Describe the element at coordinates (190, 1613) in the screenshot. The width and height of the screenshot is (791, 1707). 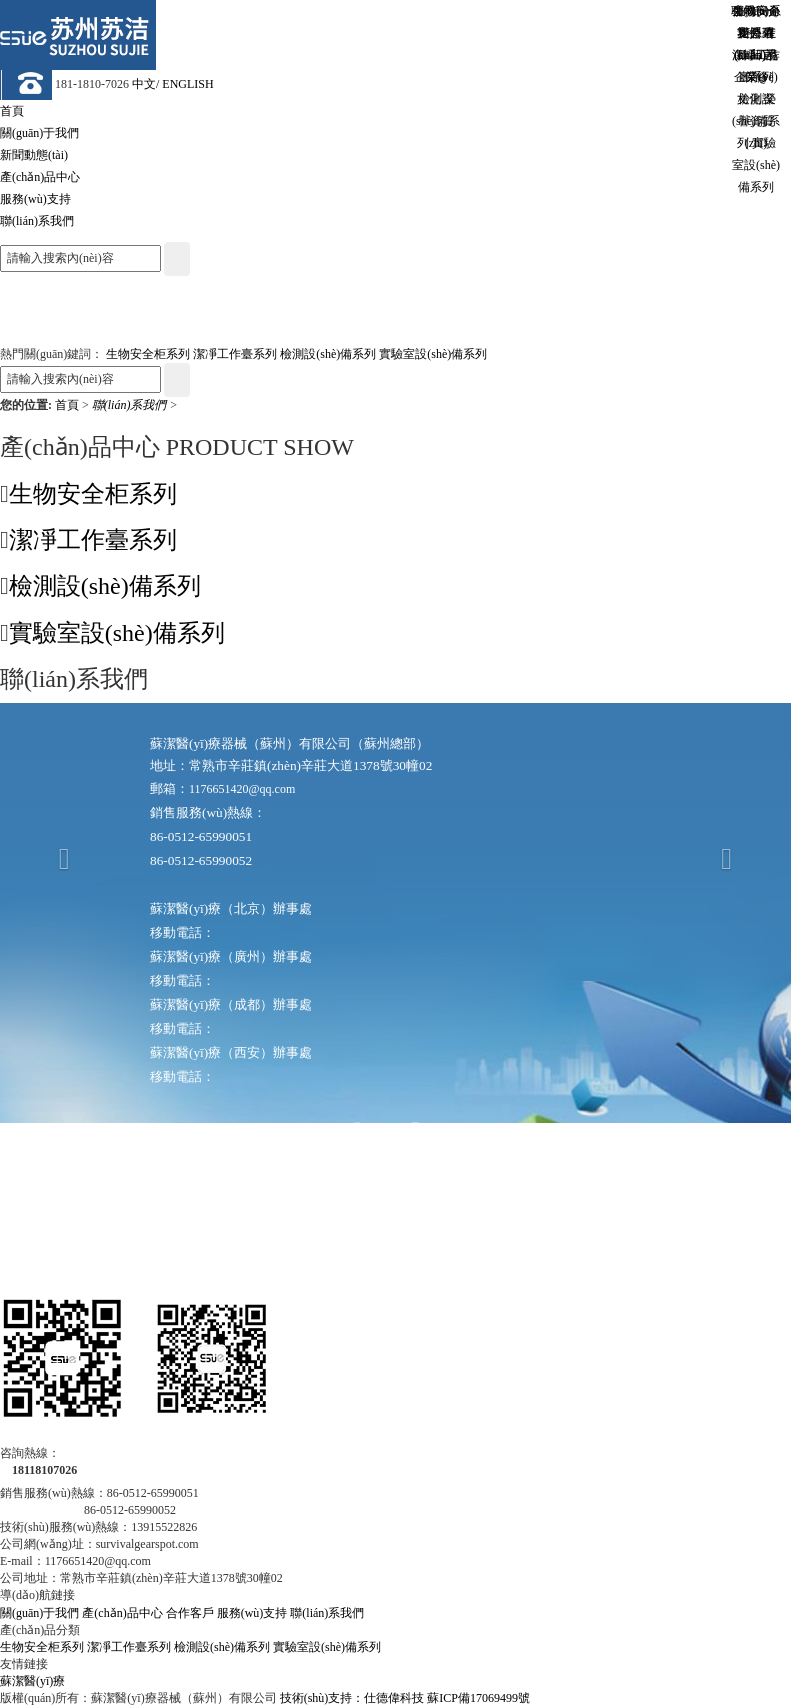
I see `合作客戶` at that location.